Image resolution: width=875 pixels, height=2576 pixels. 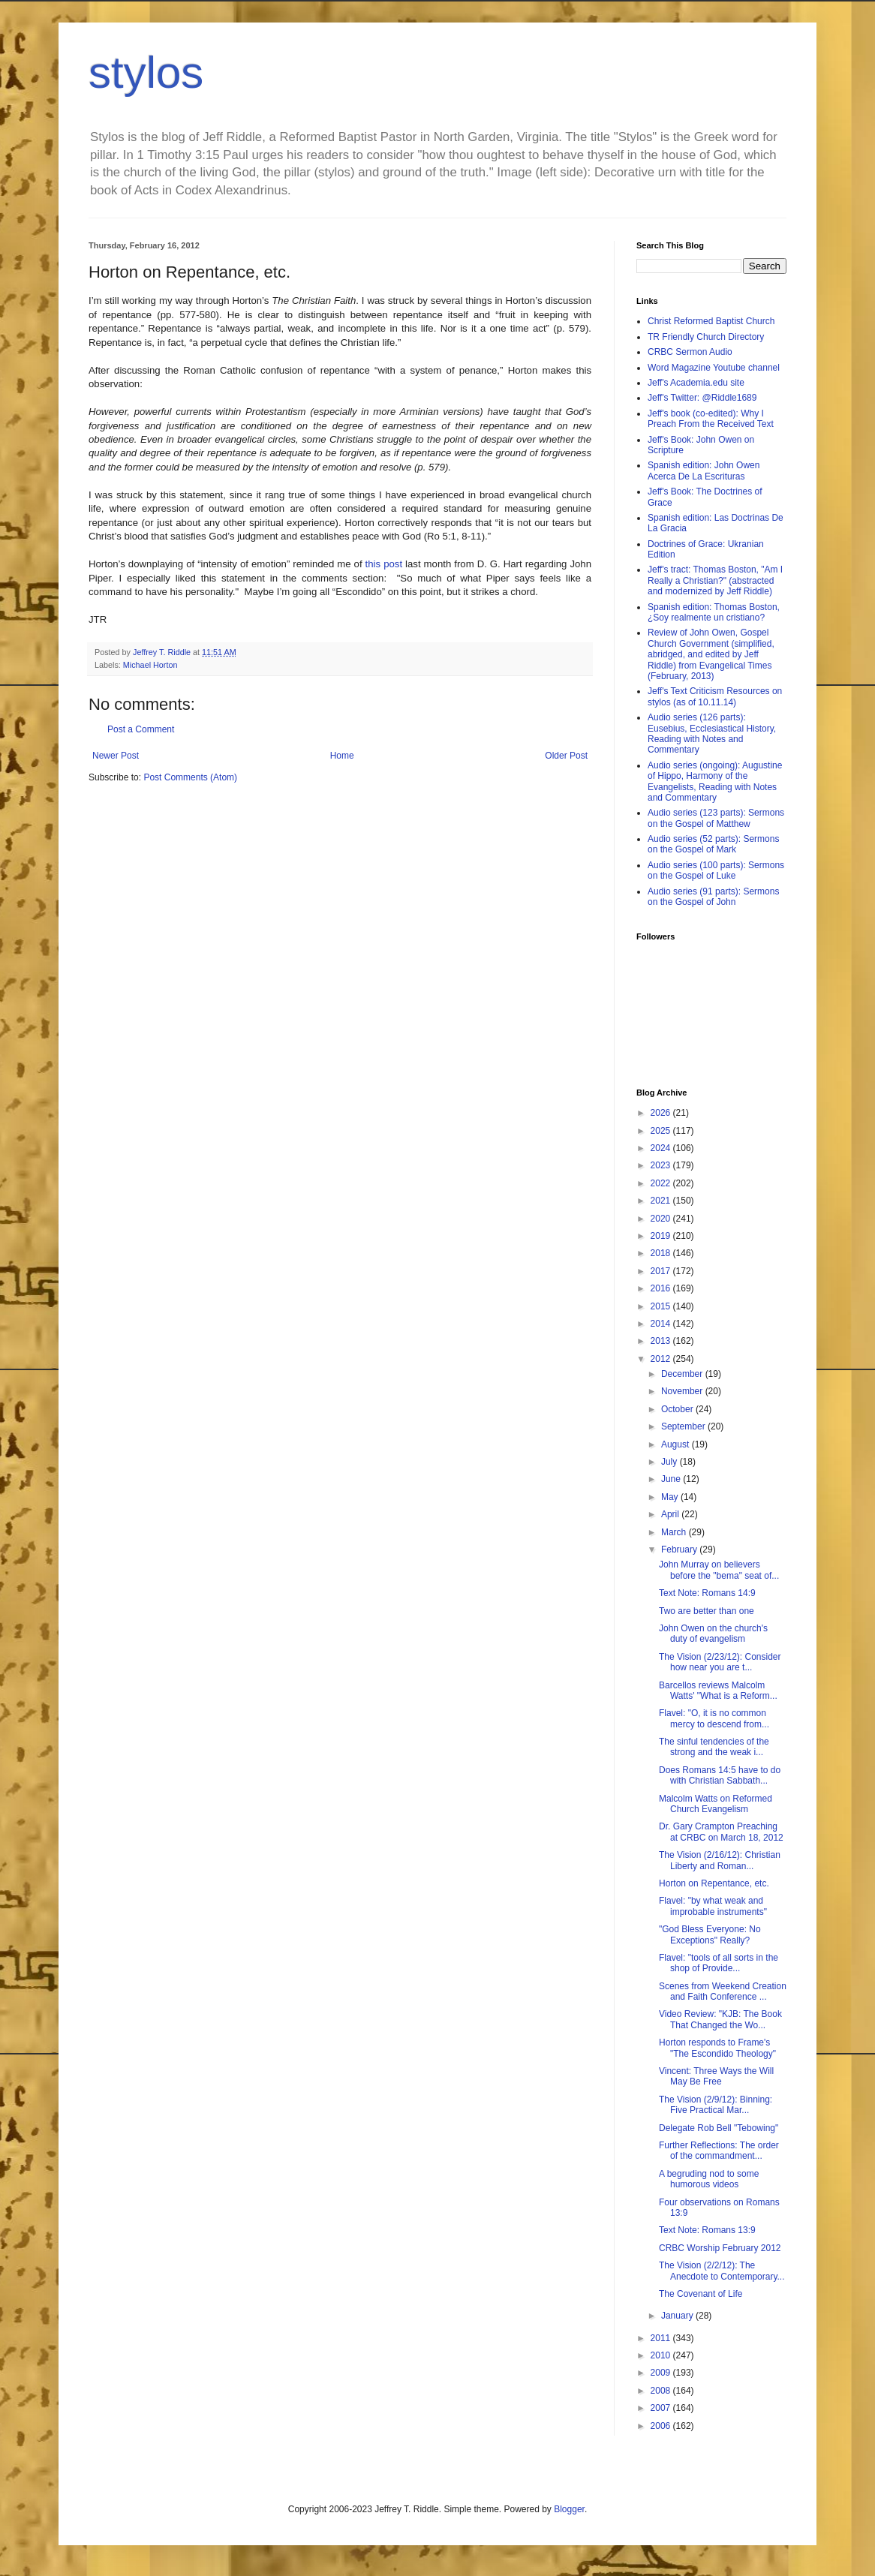 What do you see at coordinates (714, 1718) in the screenshot?
I see `Flavel: "O, it is no common mercy to descend from...` at bounding box center [714, 1718].